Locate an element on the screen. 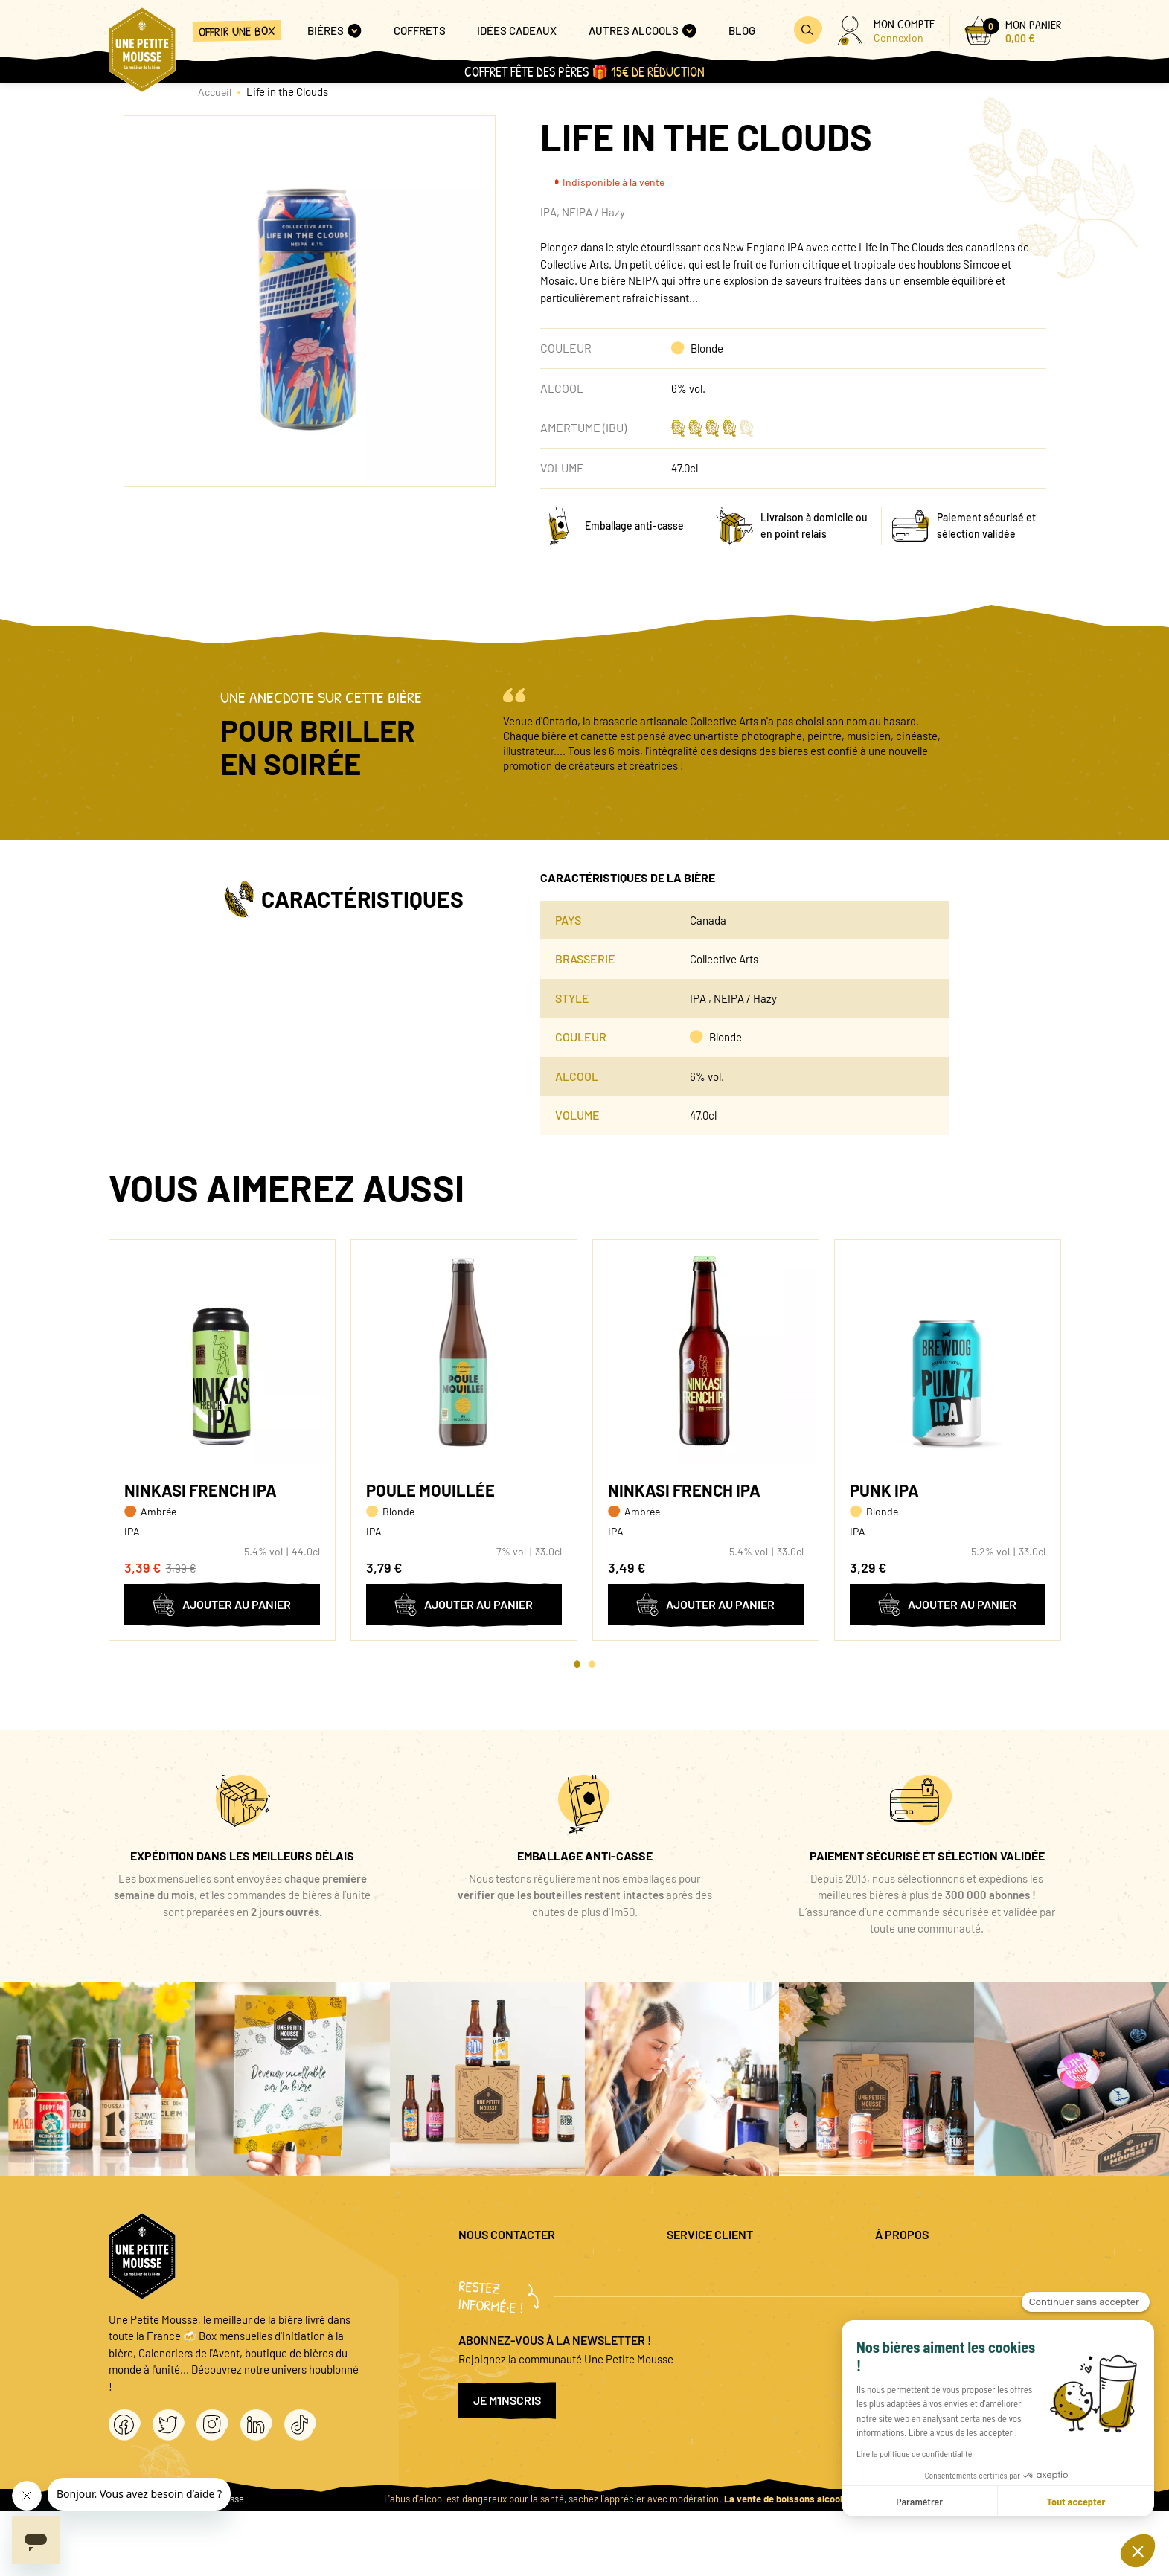  question@unepetitemousse.fr is located at coordinates (530, 2268).